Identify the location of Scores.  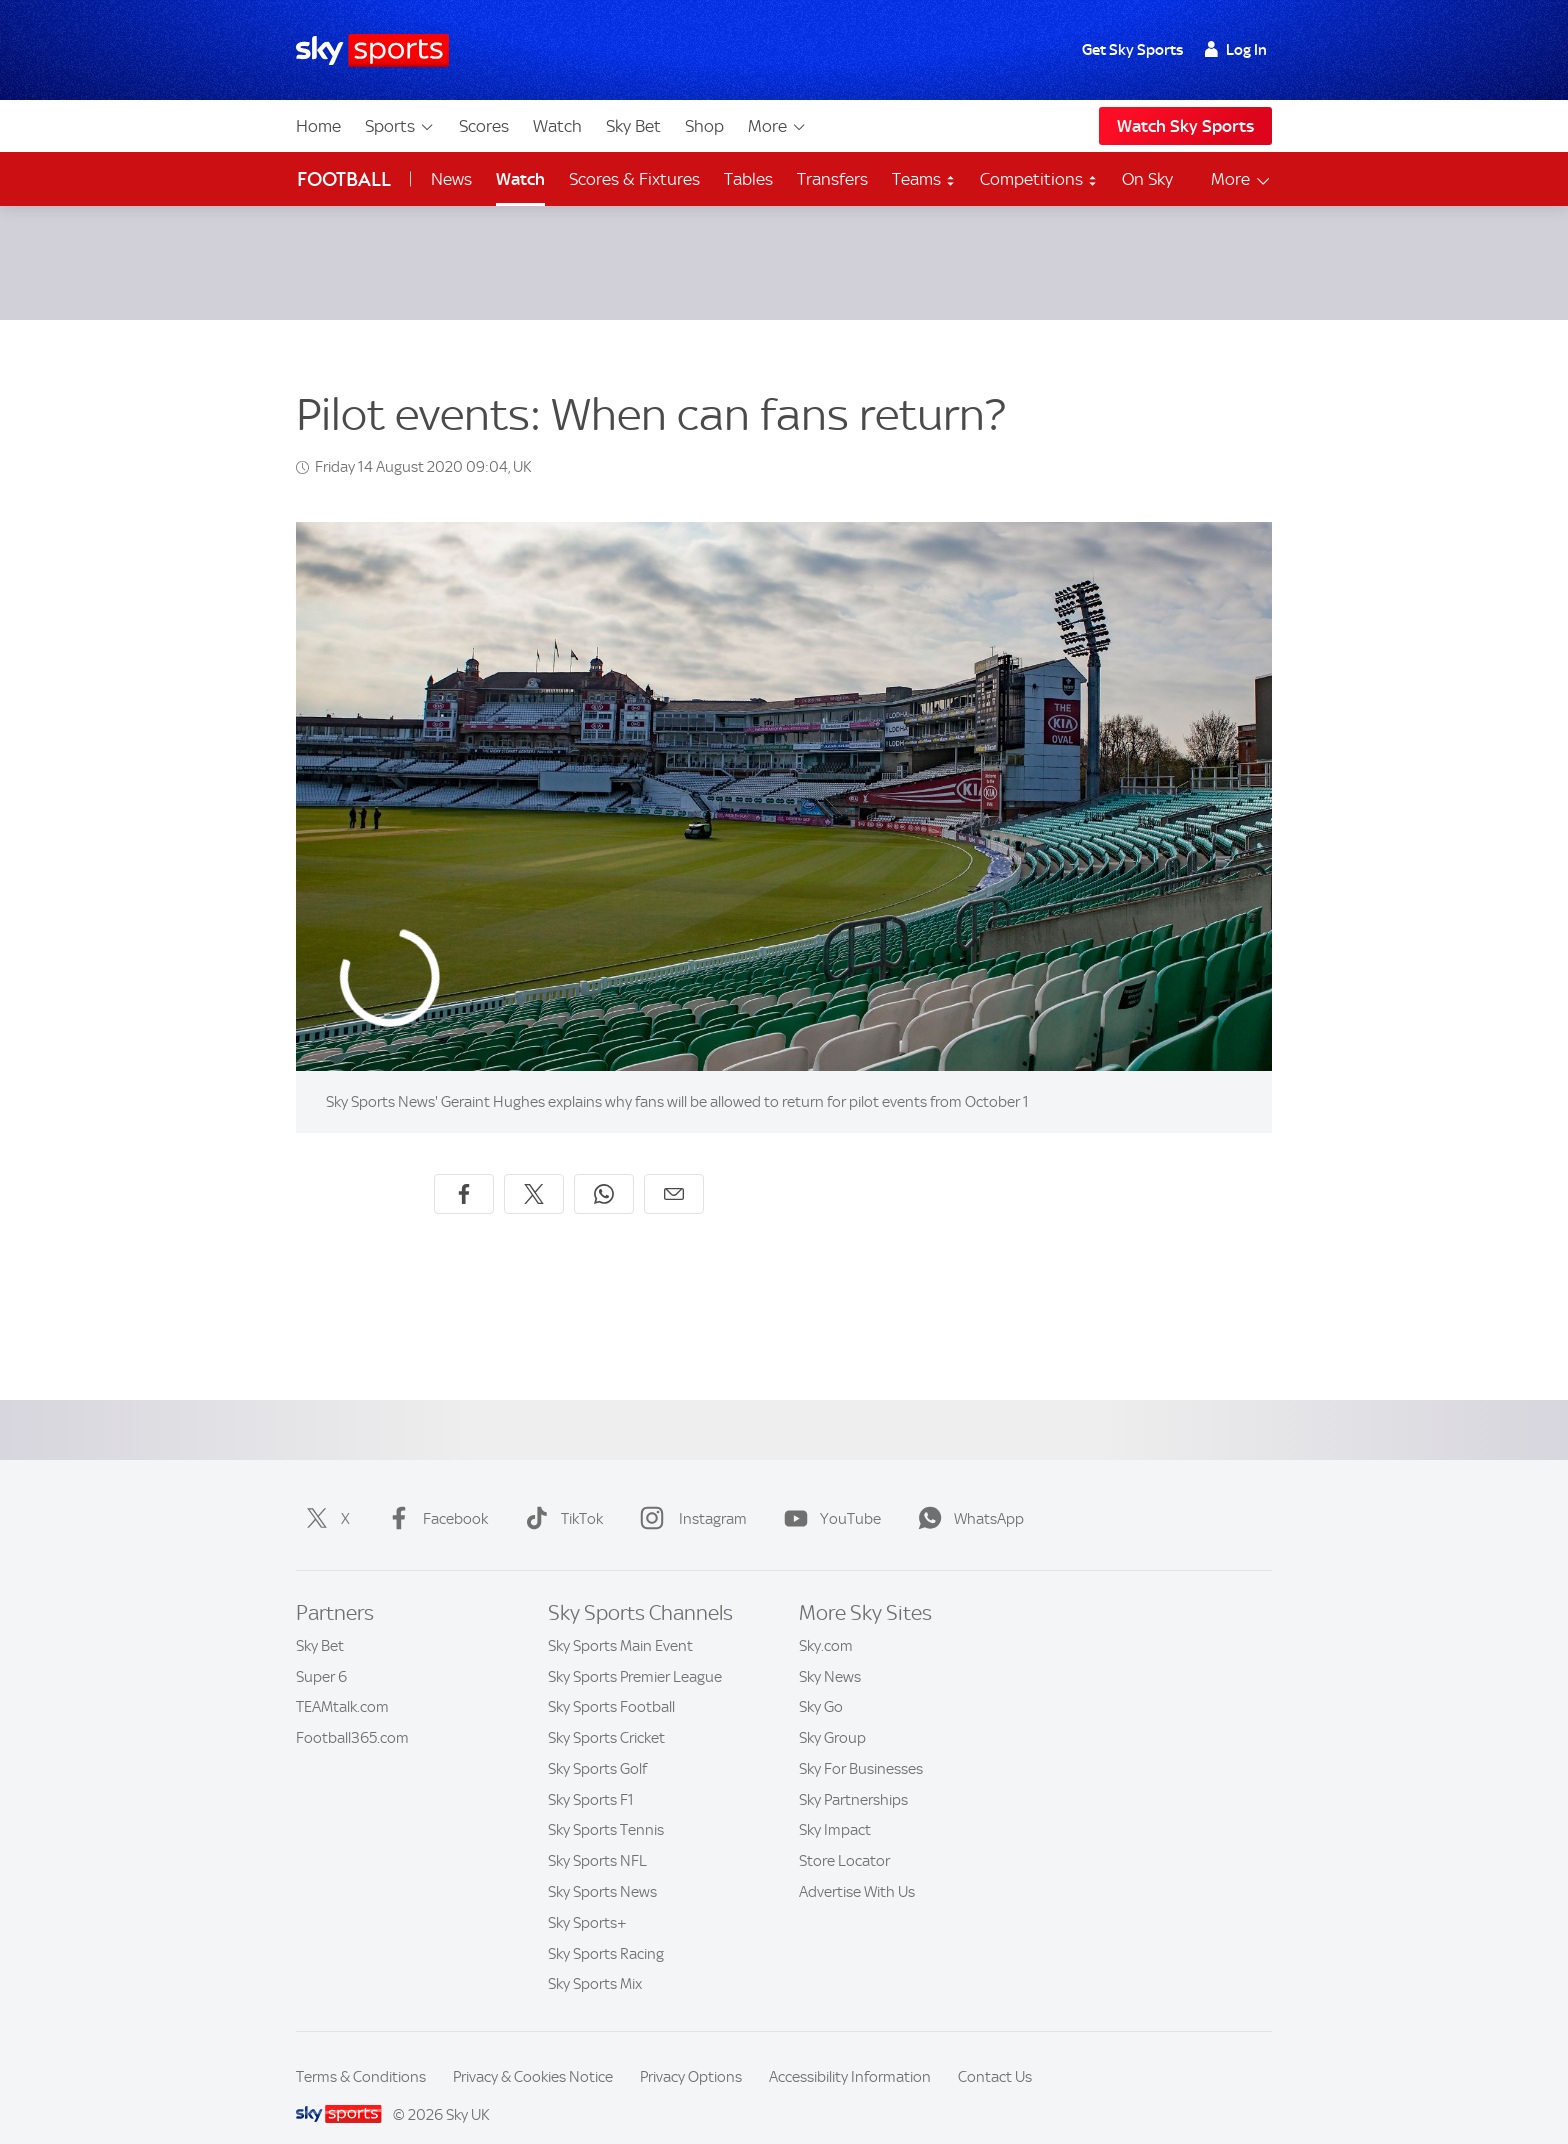
(484, 126).